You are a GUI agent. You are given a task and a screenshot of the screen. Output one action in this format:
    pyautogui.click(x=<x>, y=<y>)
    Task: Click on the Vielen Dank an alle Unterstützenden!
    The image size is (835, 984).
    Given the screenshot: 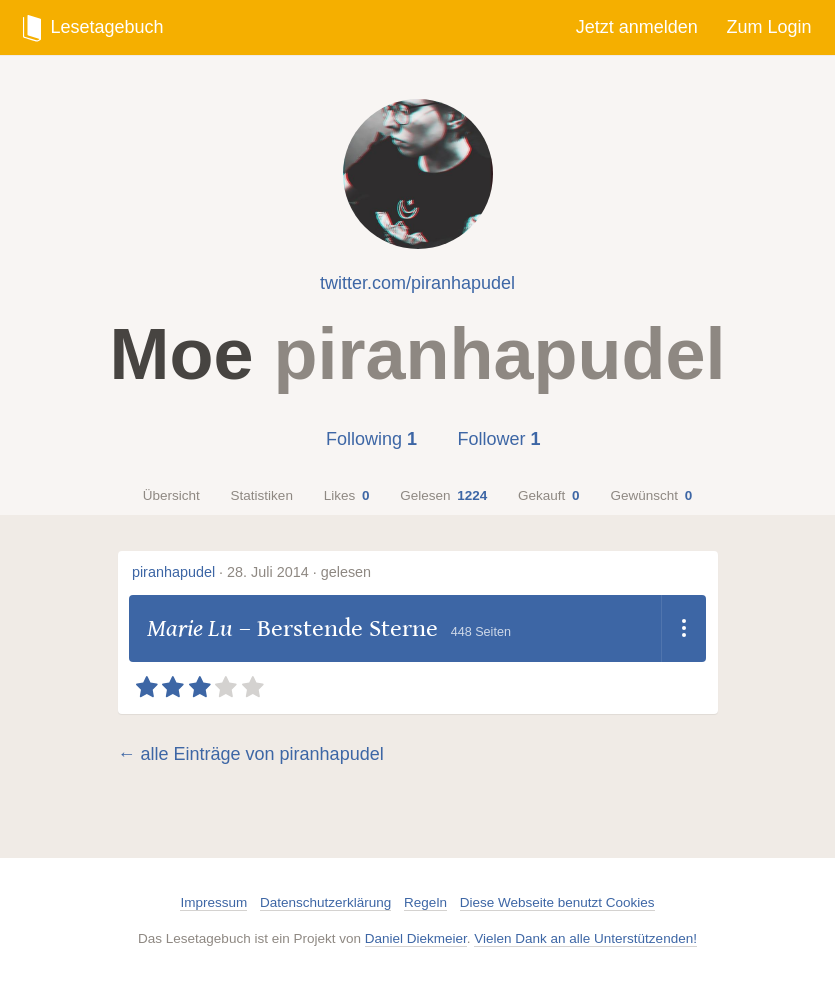 What is the action you would take?
    pyautogui.click(x=585, y=938)
    